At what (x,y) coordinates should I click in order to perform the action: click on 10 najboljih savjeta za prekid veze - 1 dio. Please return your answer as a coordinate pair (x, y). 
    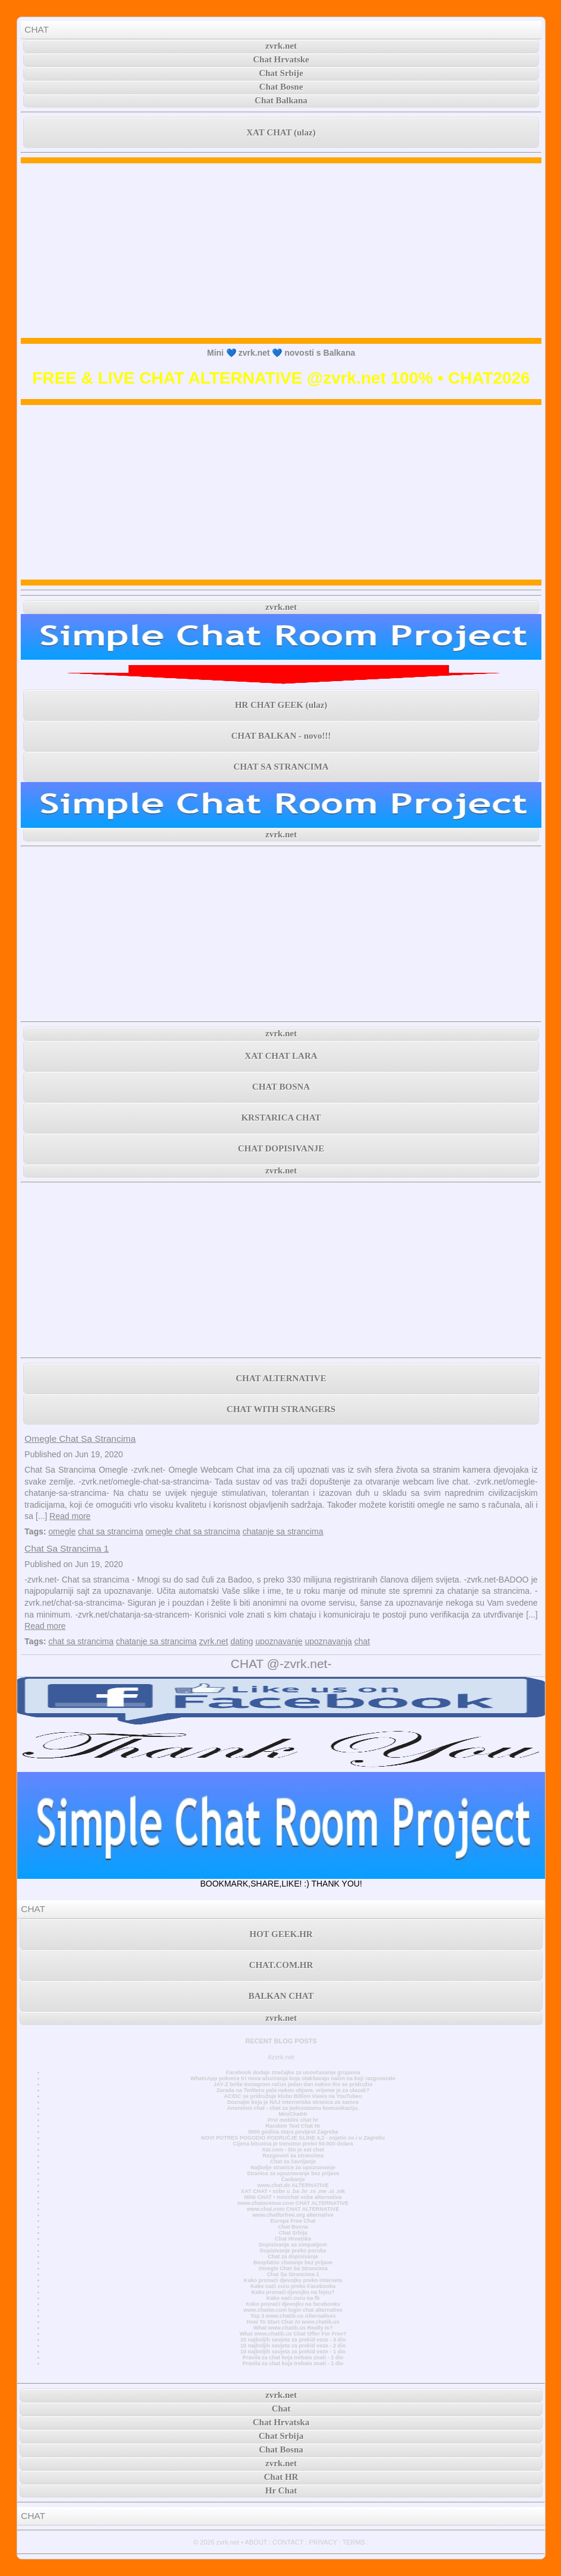
    Looking at the image, I should click on (293, 2352).